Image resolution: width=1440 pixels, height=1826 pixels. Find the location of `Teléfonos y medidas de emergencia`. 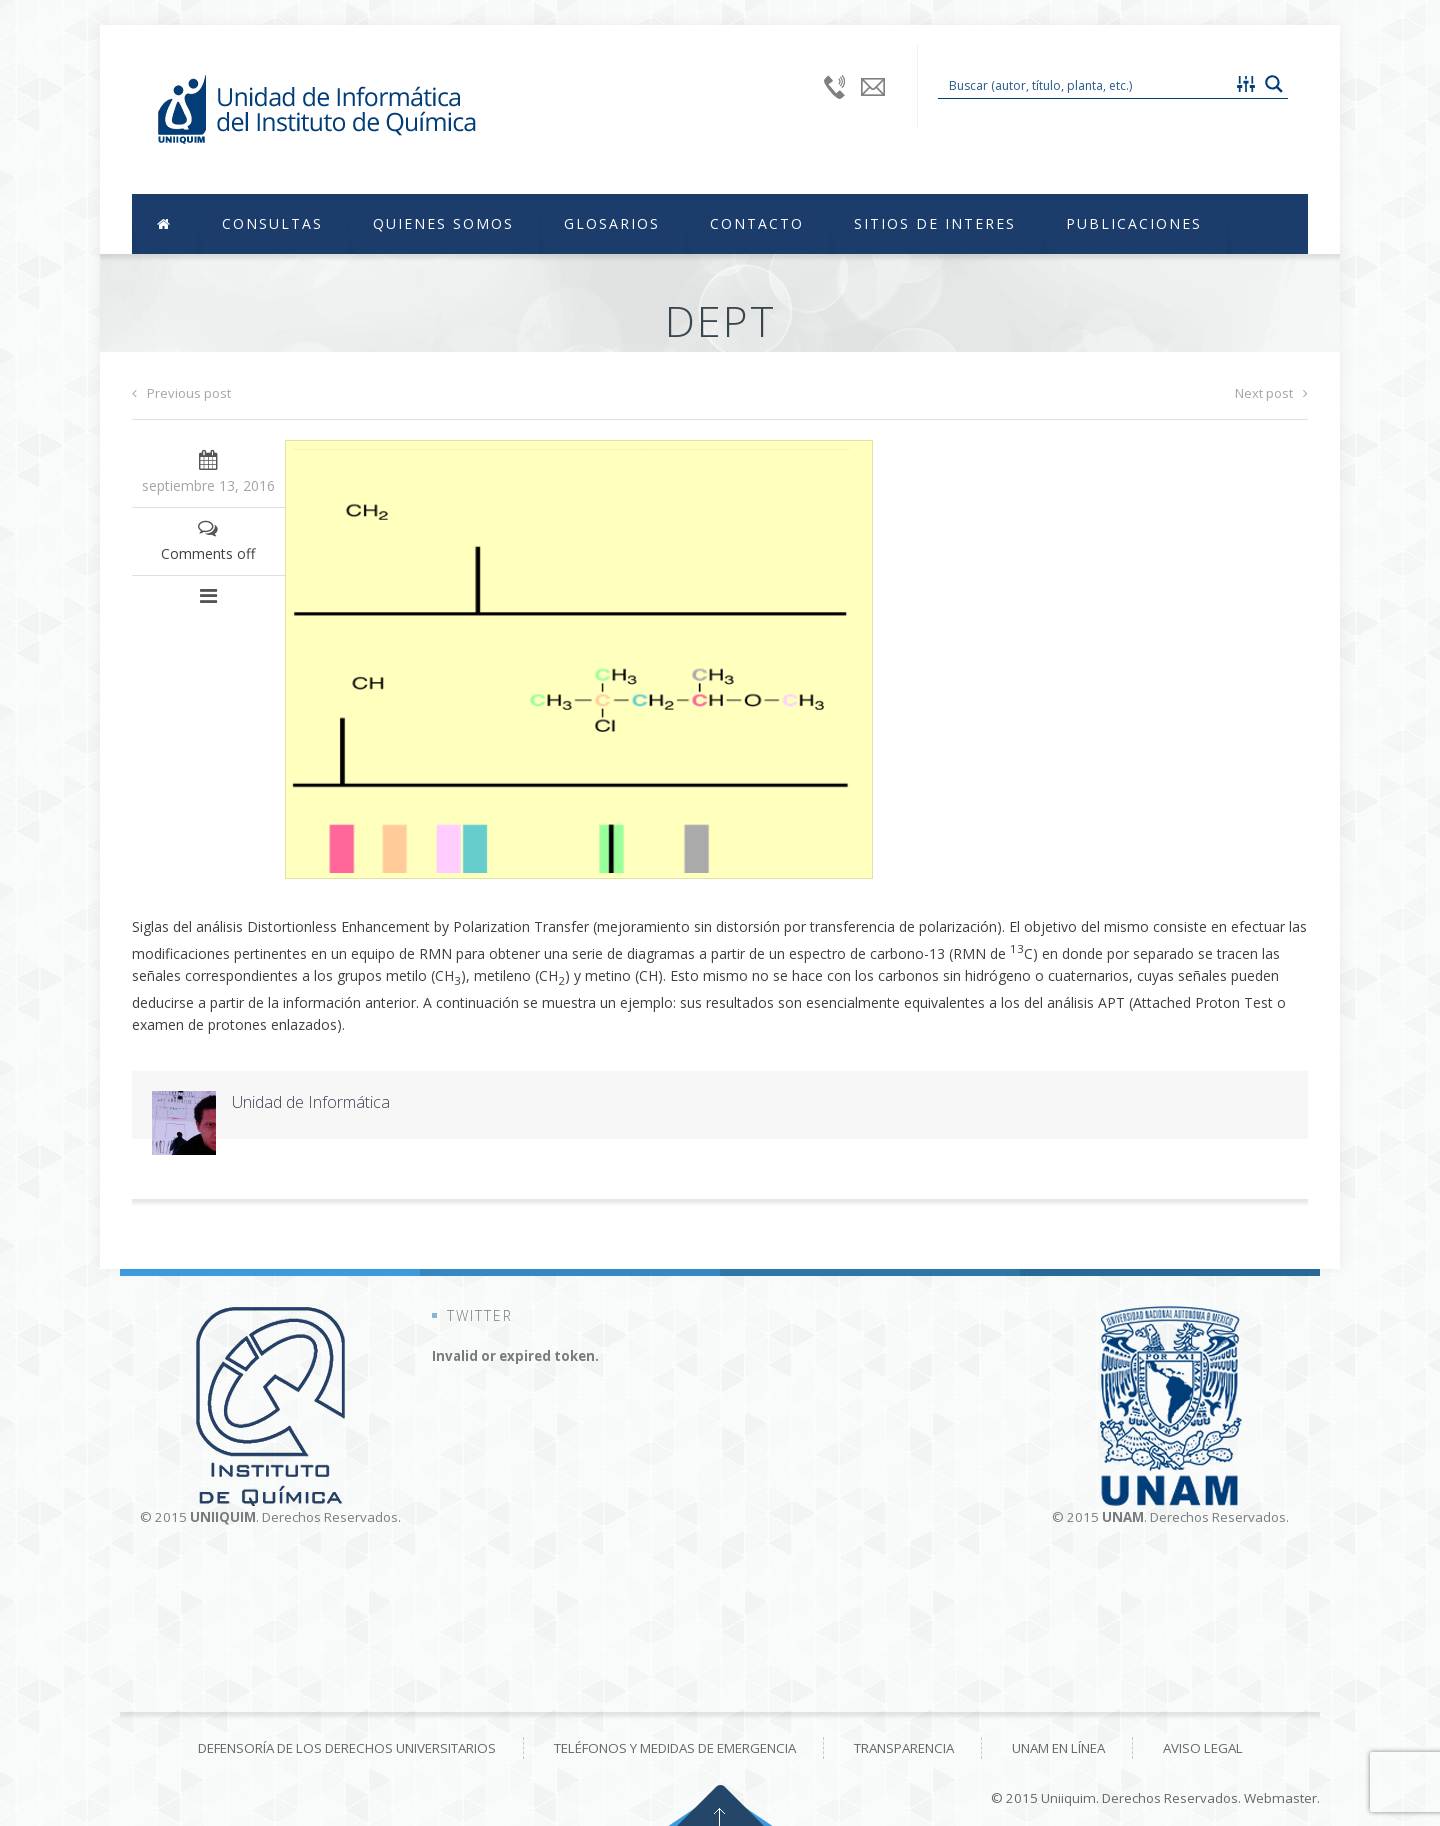

Teléfonos y medidas de emergencia is located at coordinates (675, 1748).